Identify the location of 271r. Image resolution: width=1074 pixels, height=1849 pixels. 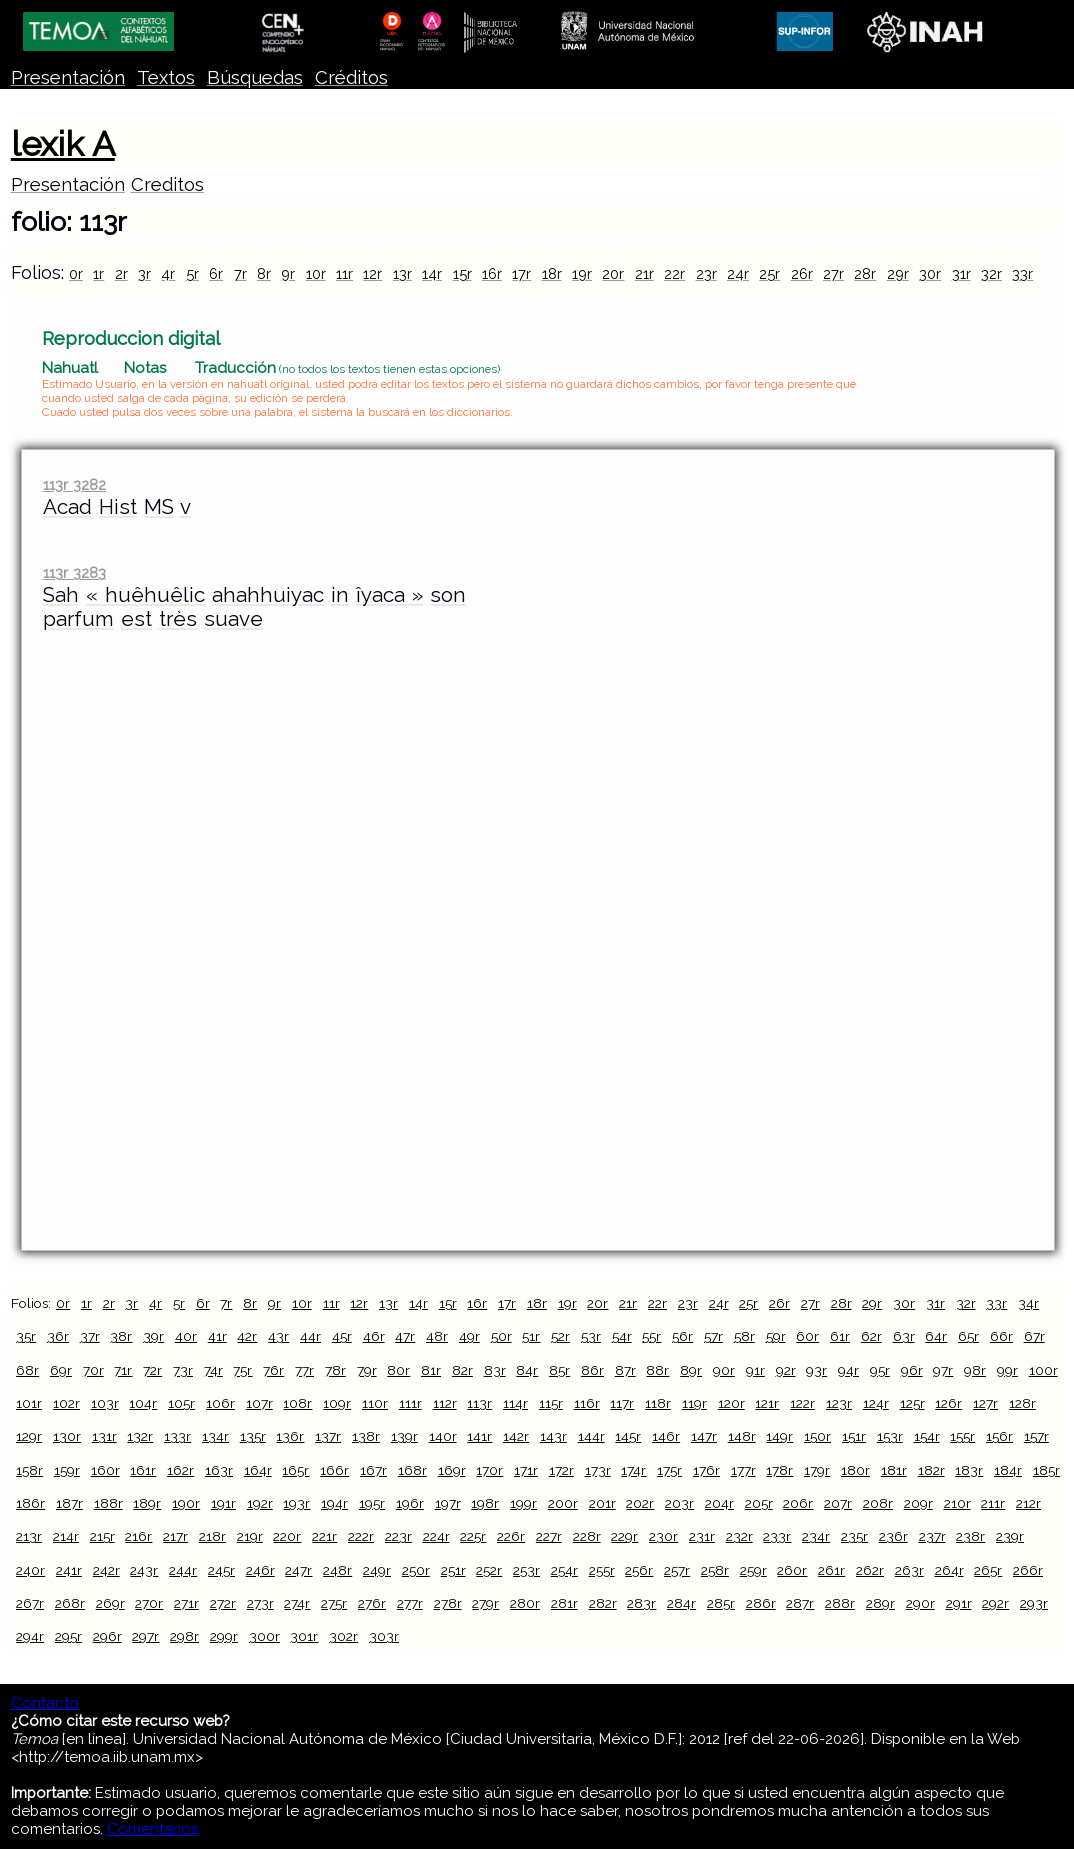
(186, 1603).